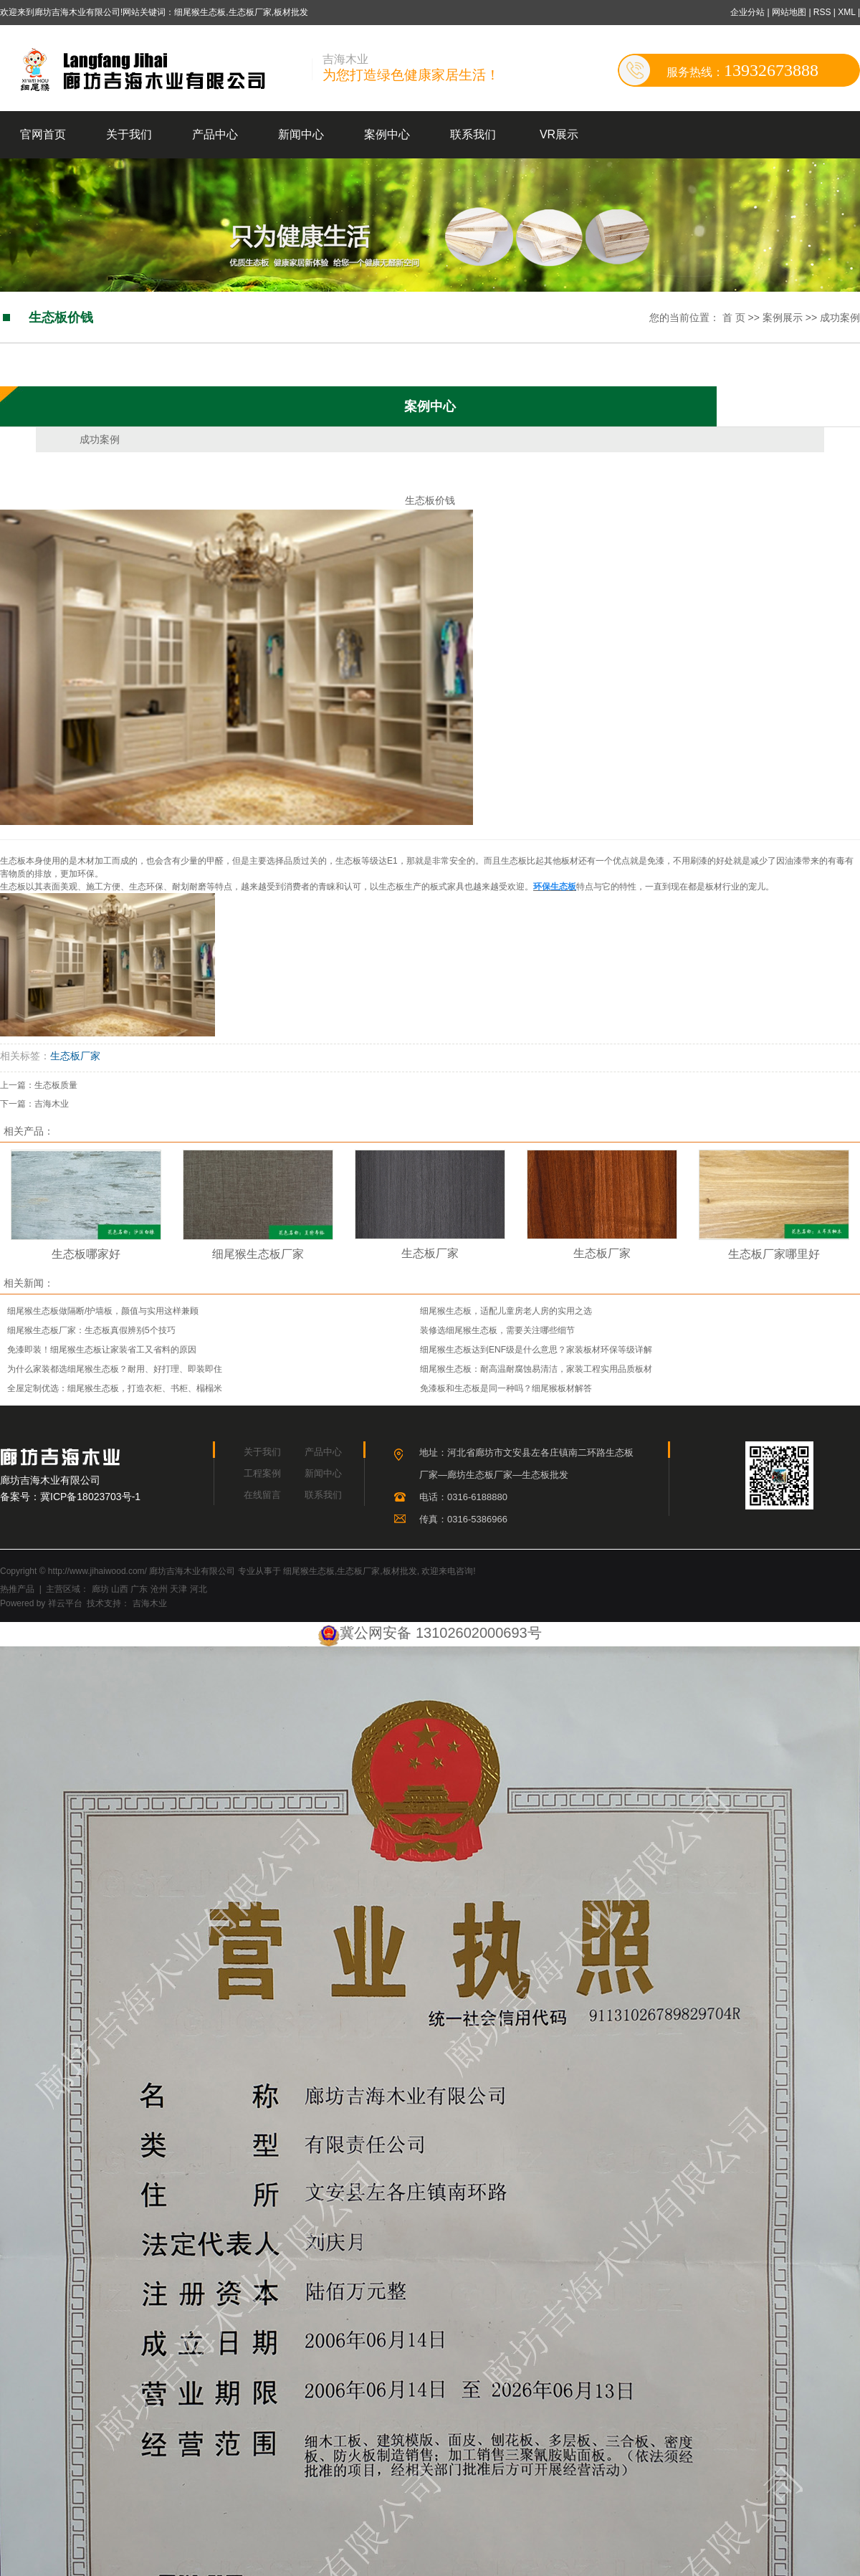 The image size is (860, 2576). I want to click on 祥云平台, so click(65, 1603).